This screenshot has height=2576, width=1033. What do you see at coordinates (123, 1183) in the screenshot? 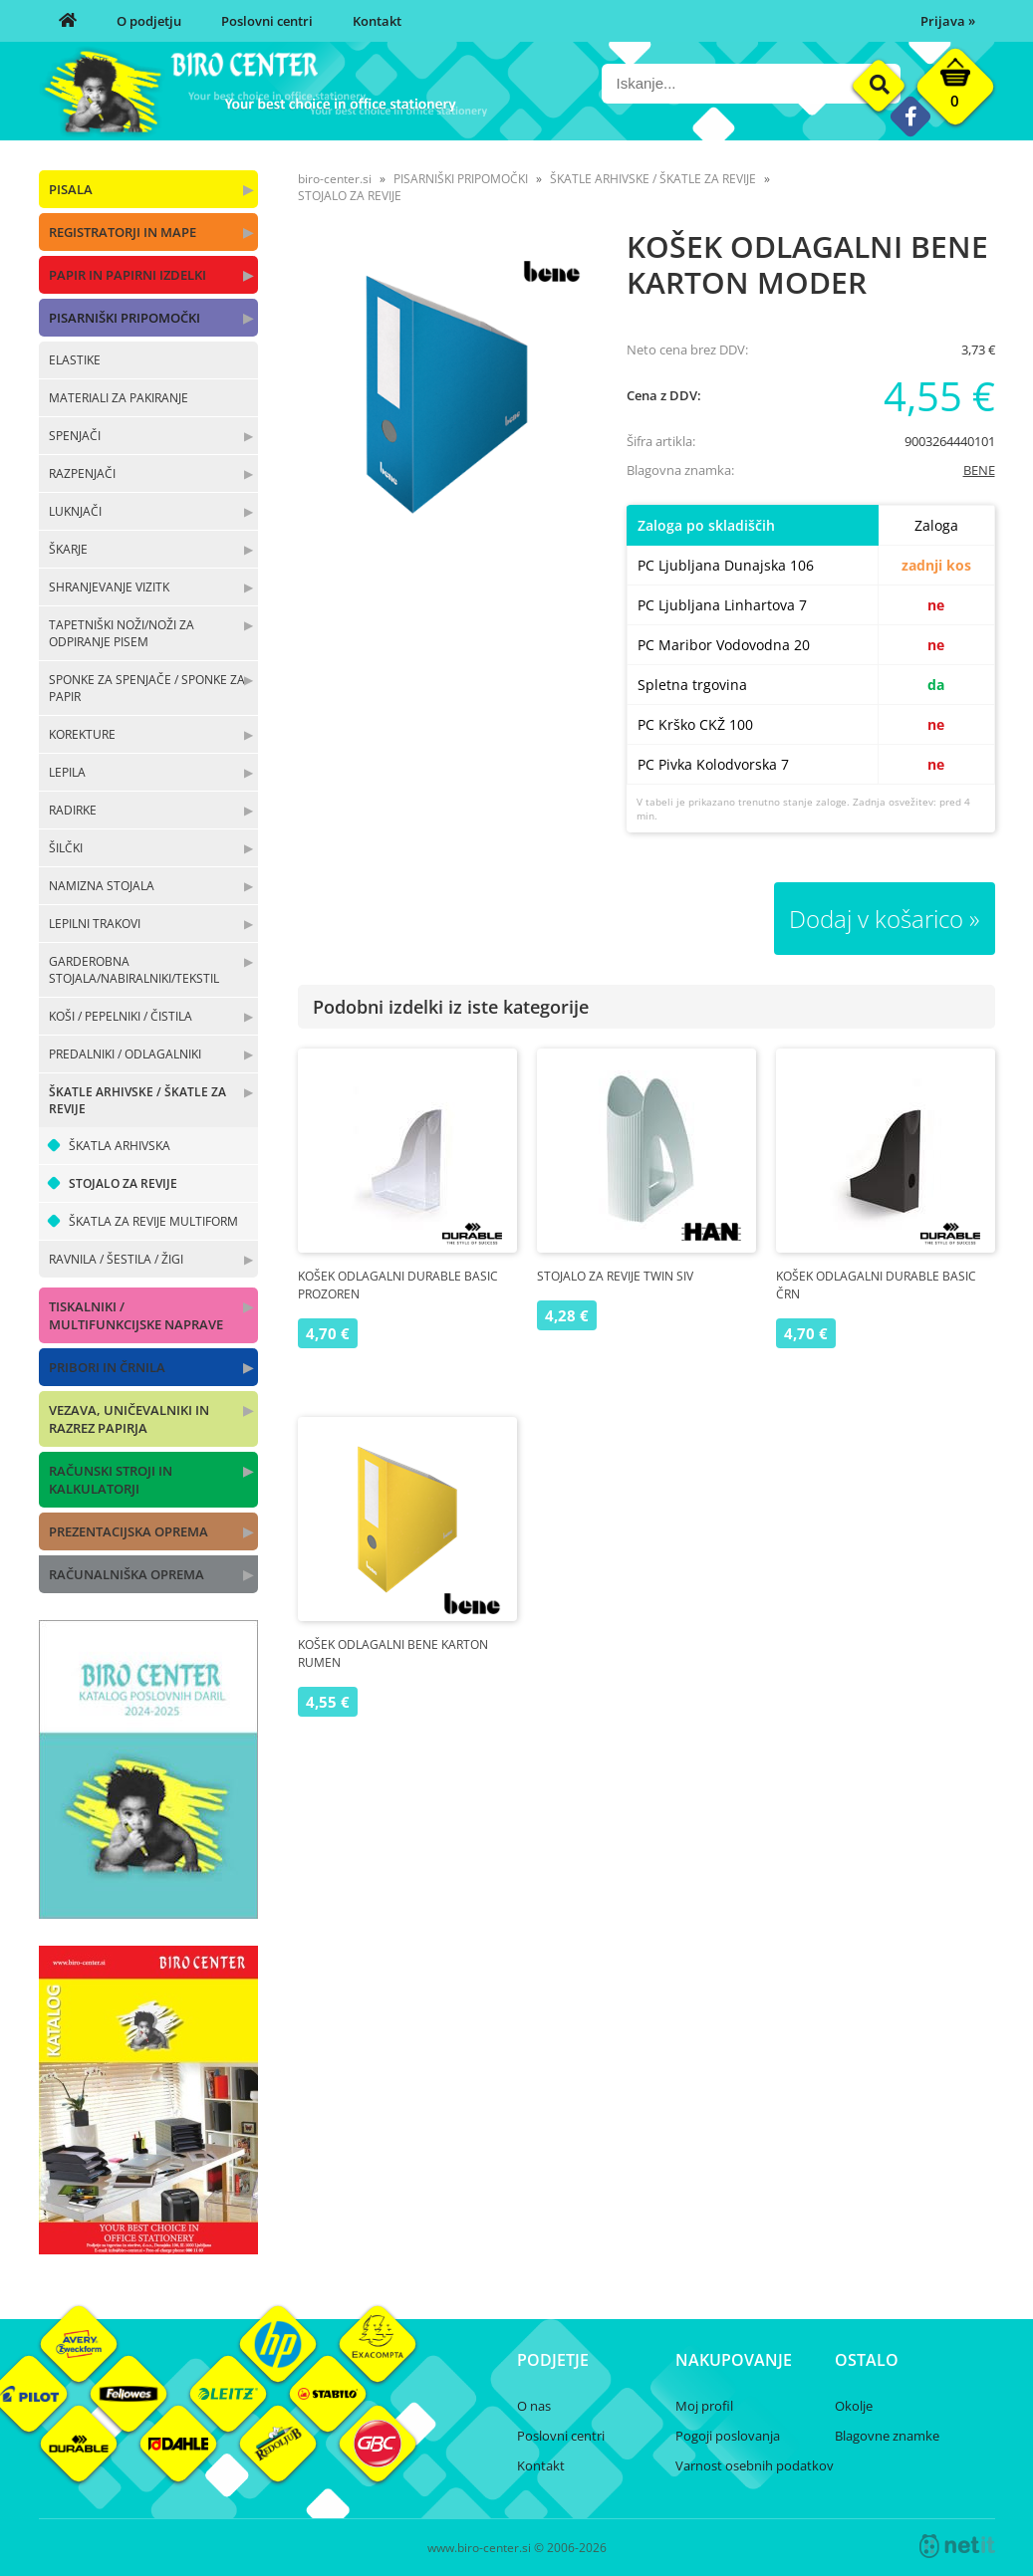
I see `STOJALO ZA REVIJE` at bounding box center [123, 1183].